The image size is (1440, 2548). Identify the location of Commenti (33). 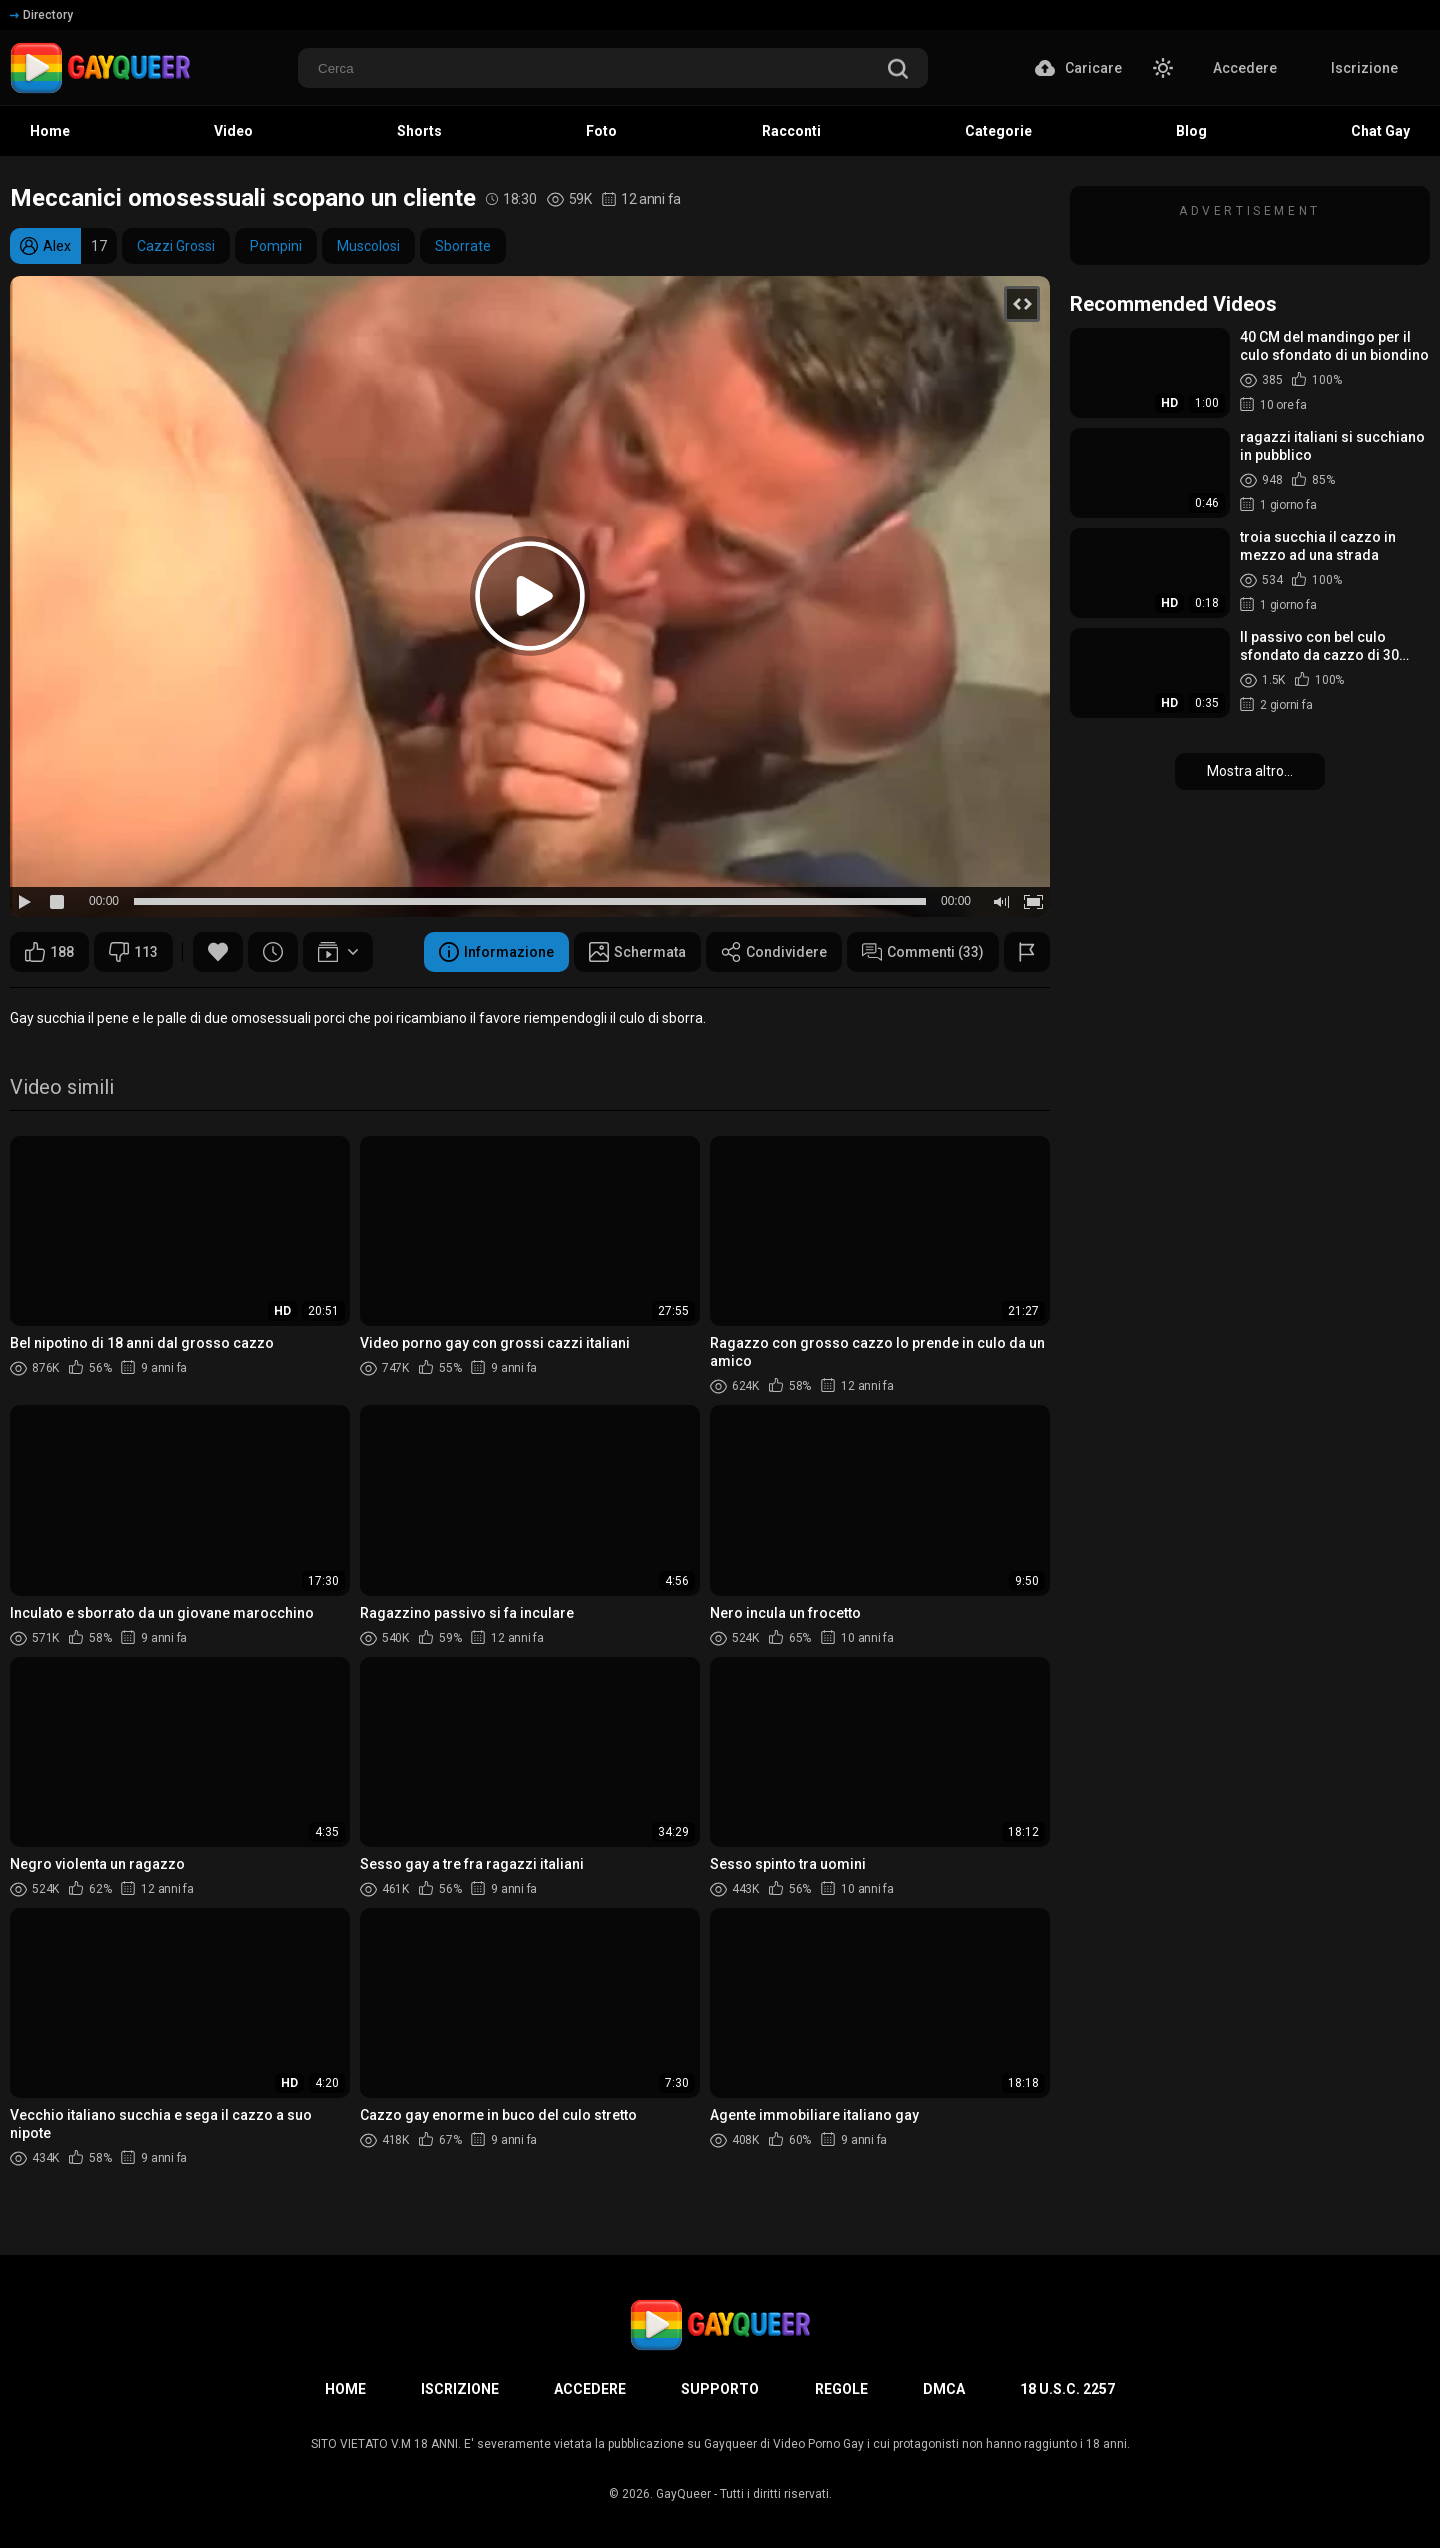
(923, 952).